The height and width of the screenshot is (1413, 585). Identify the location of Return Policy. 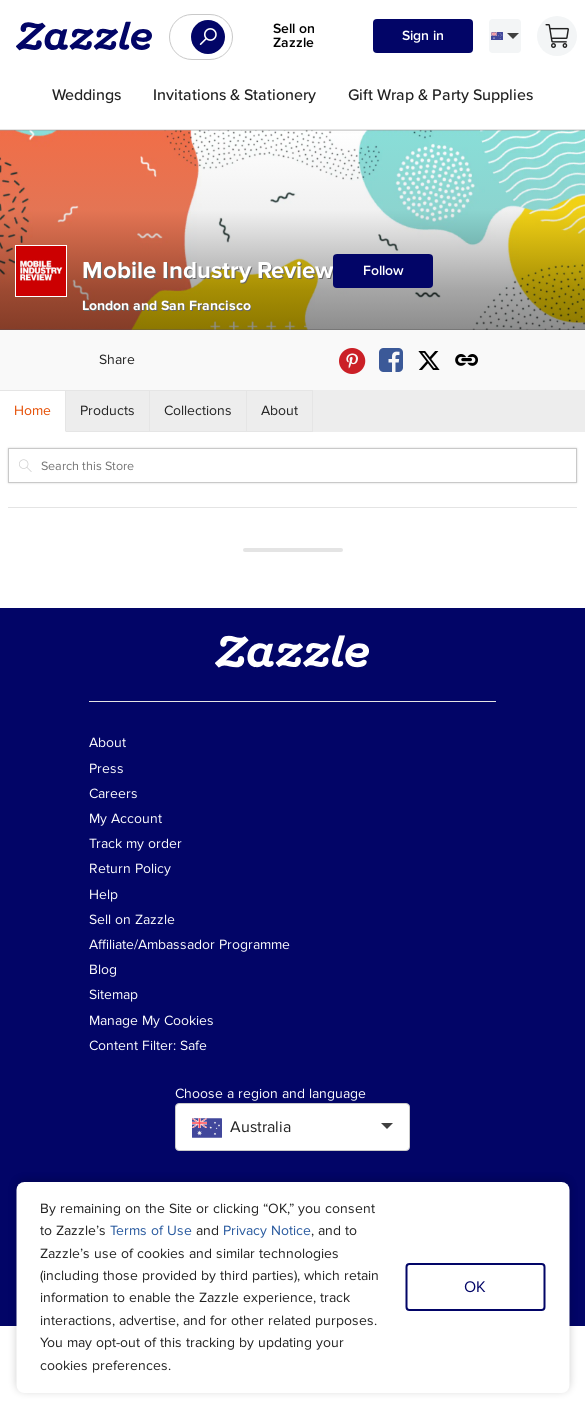
(130, 868).